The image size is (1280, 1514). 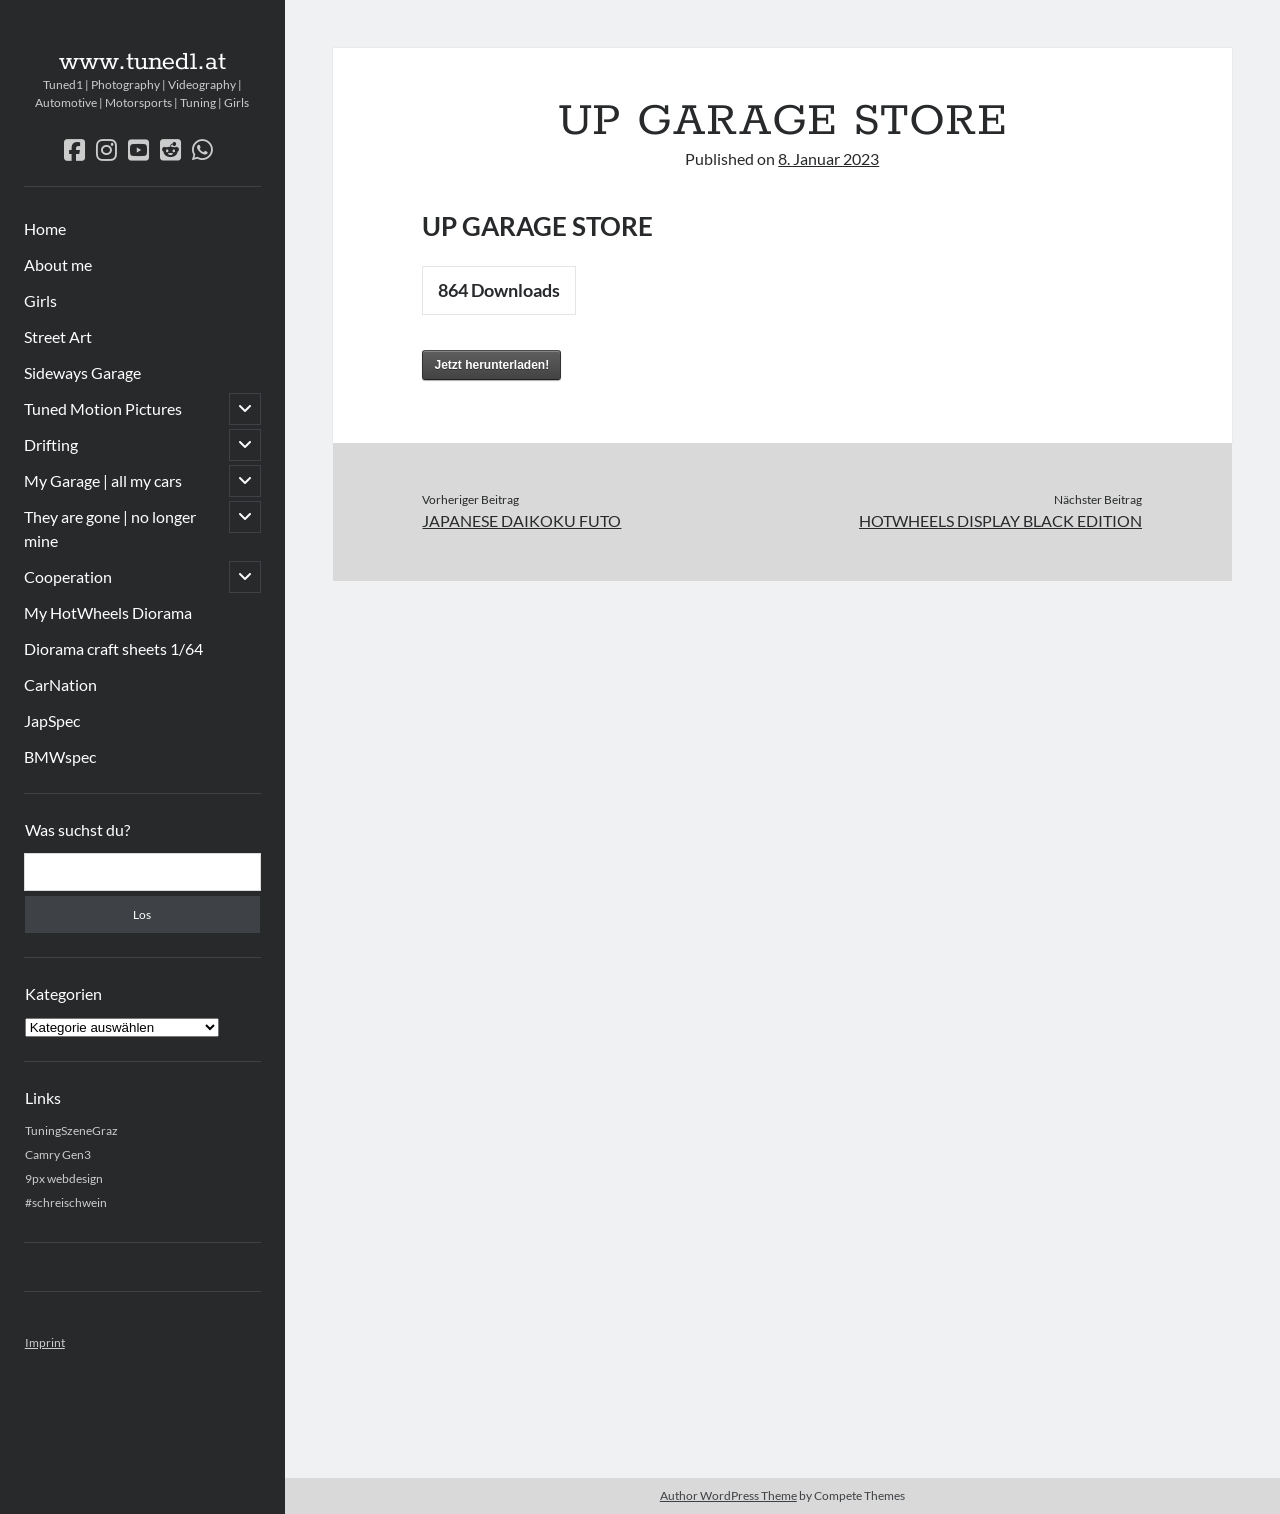 What do you see at coordinates (142, 62) in the screenshot?
I see `www.tuned1.at` at bounding box center [142, 62].